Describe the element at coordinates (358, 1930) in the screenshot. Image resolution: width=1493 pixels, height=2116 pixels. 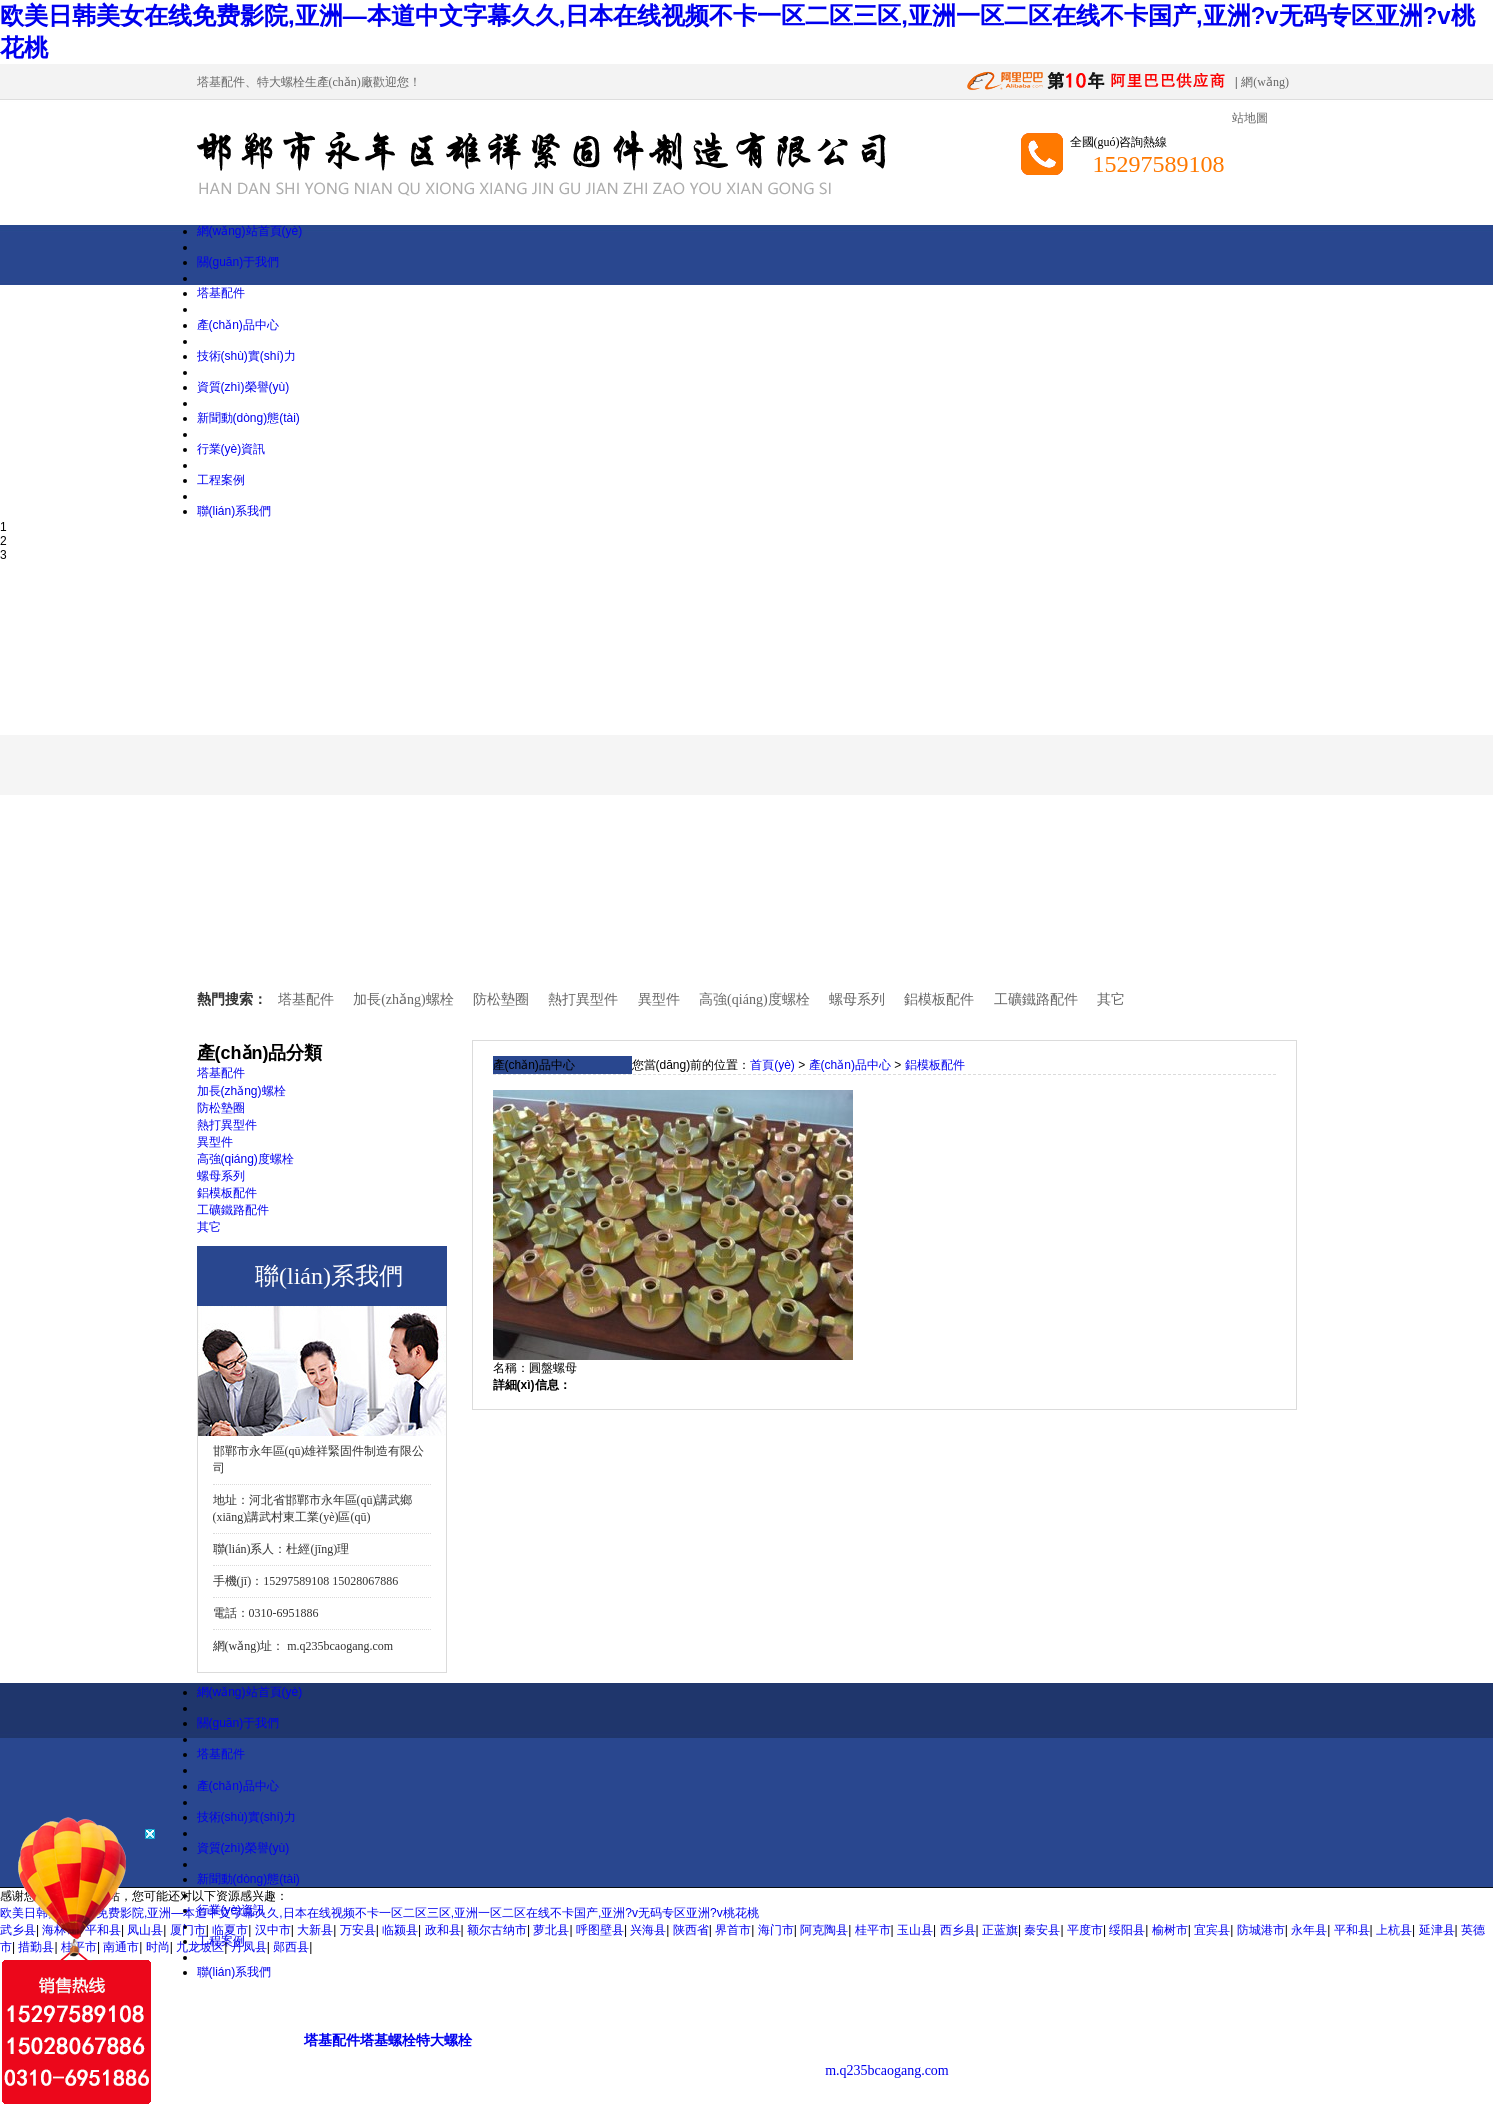
I see `万安县` at that location.